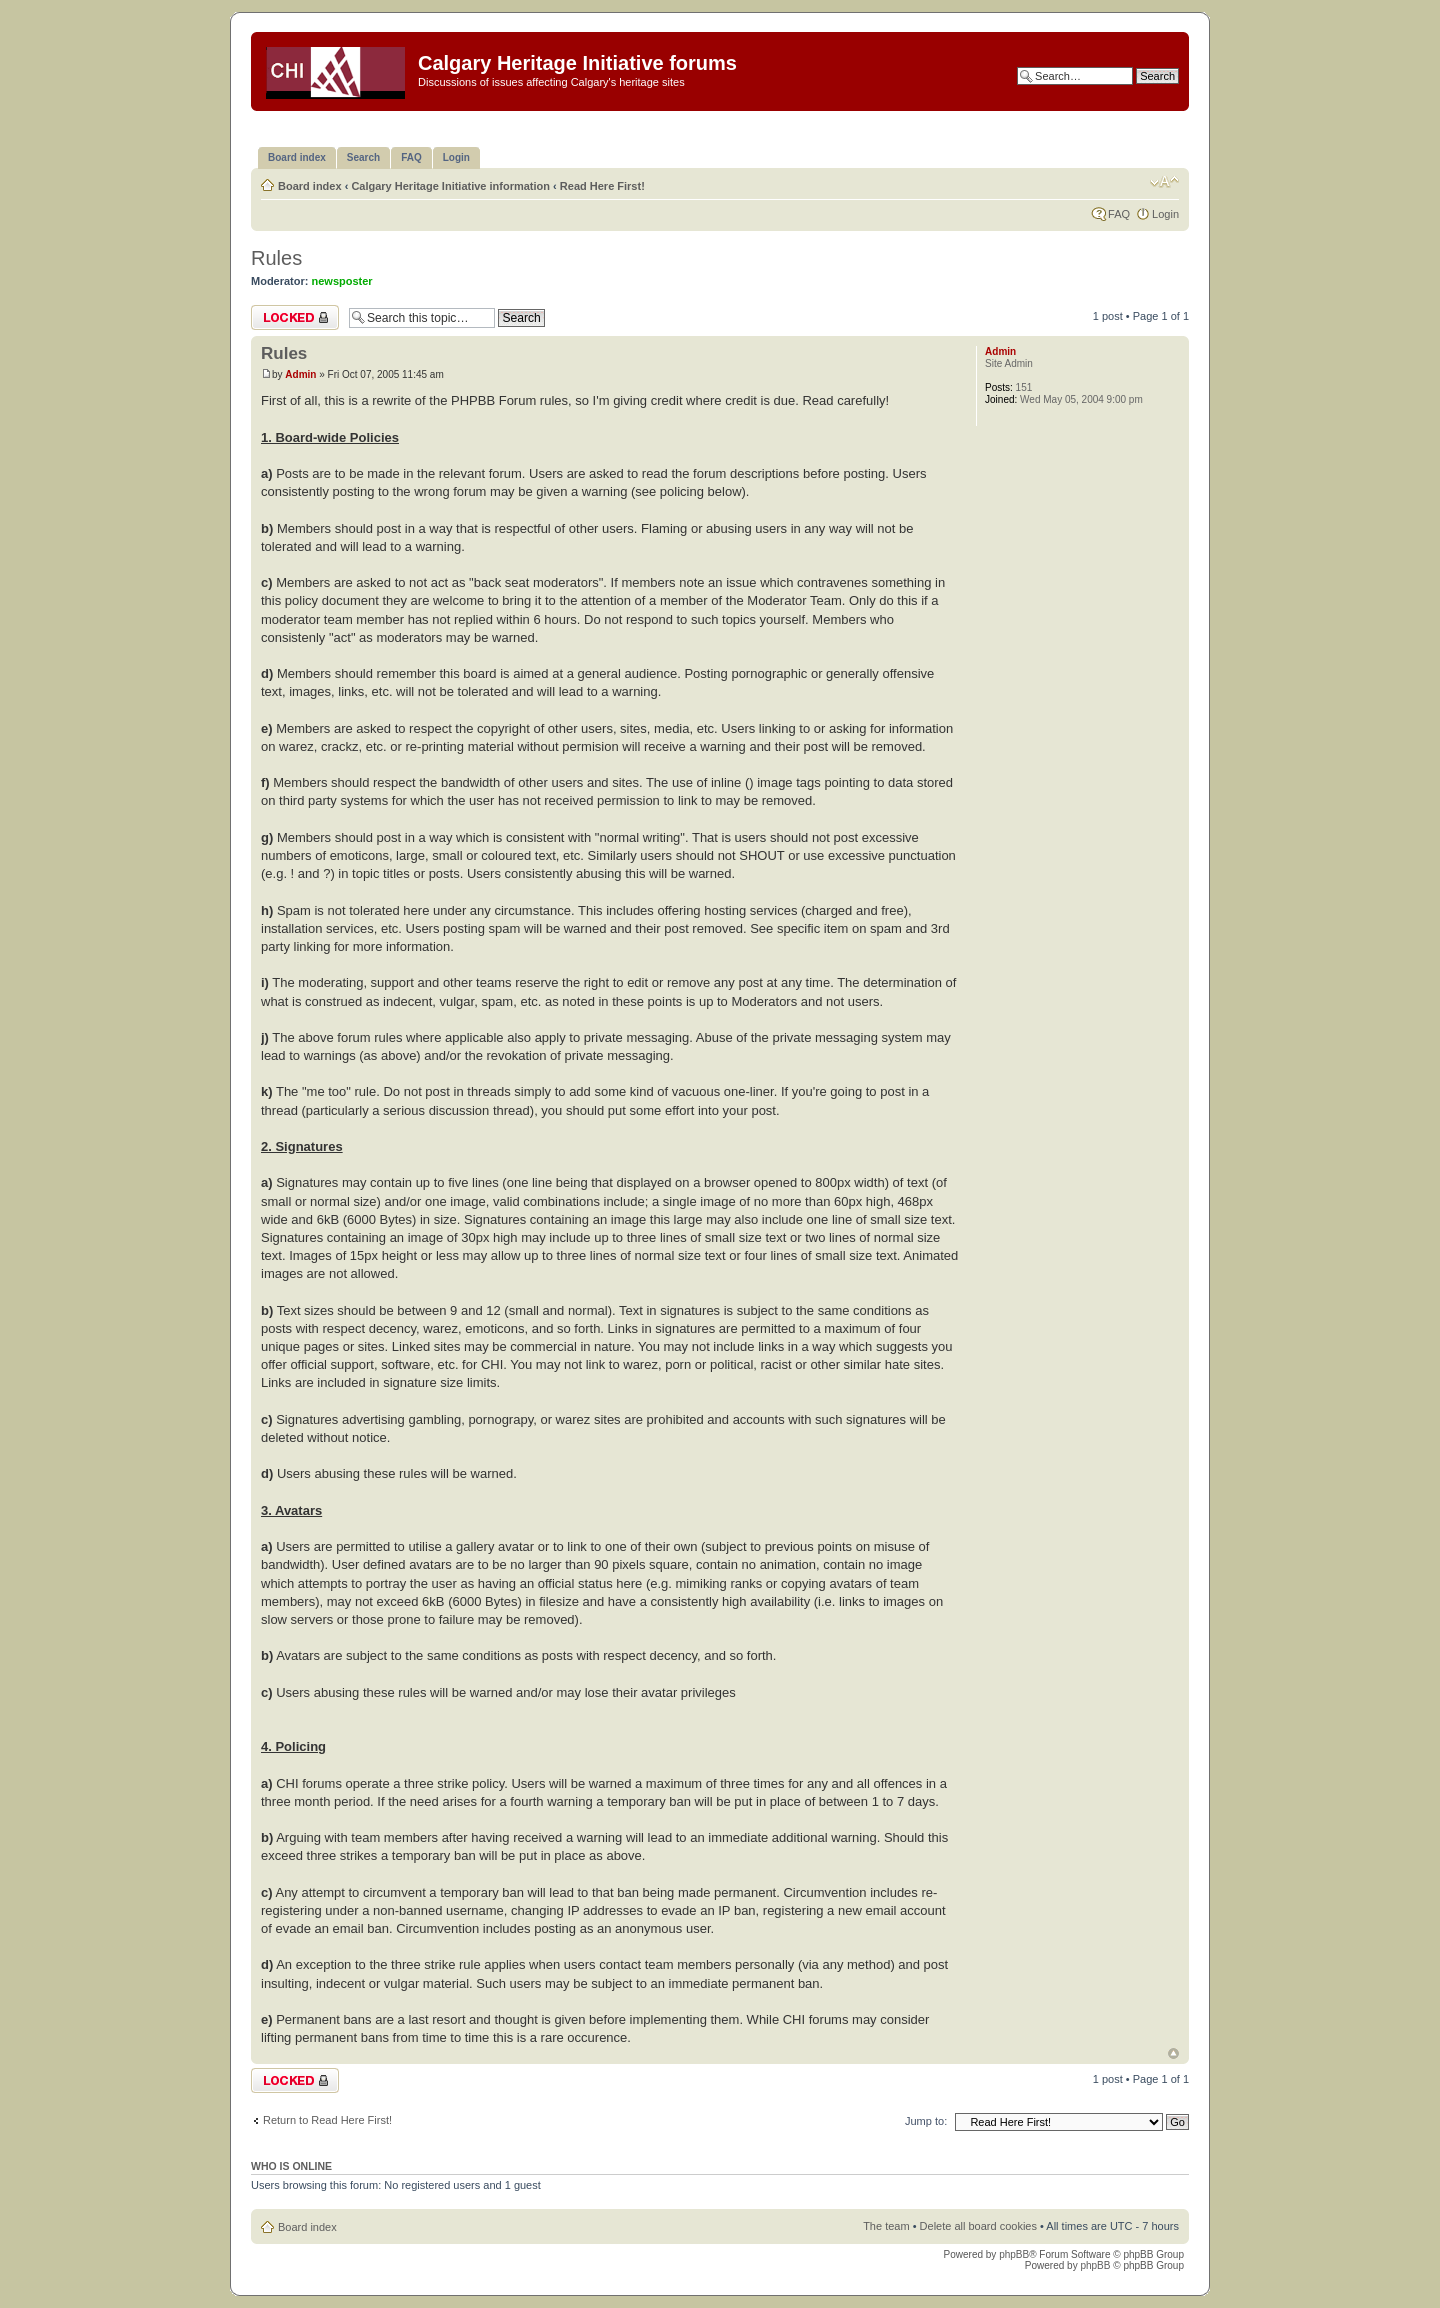  What do you see at coordinates (602, 186) in the screenshot?
I see `Read Here First!` at bounding box center [602, 186].